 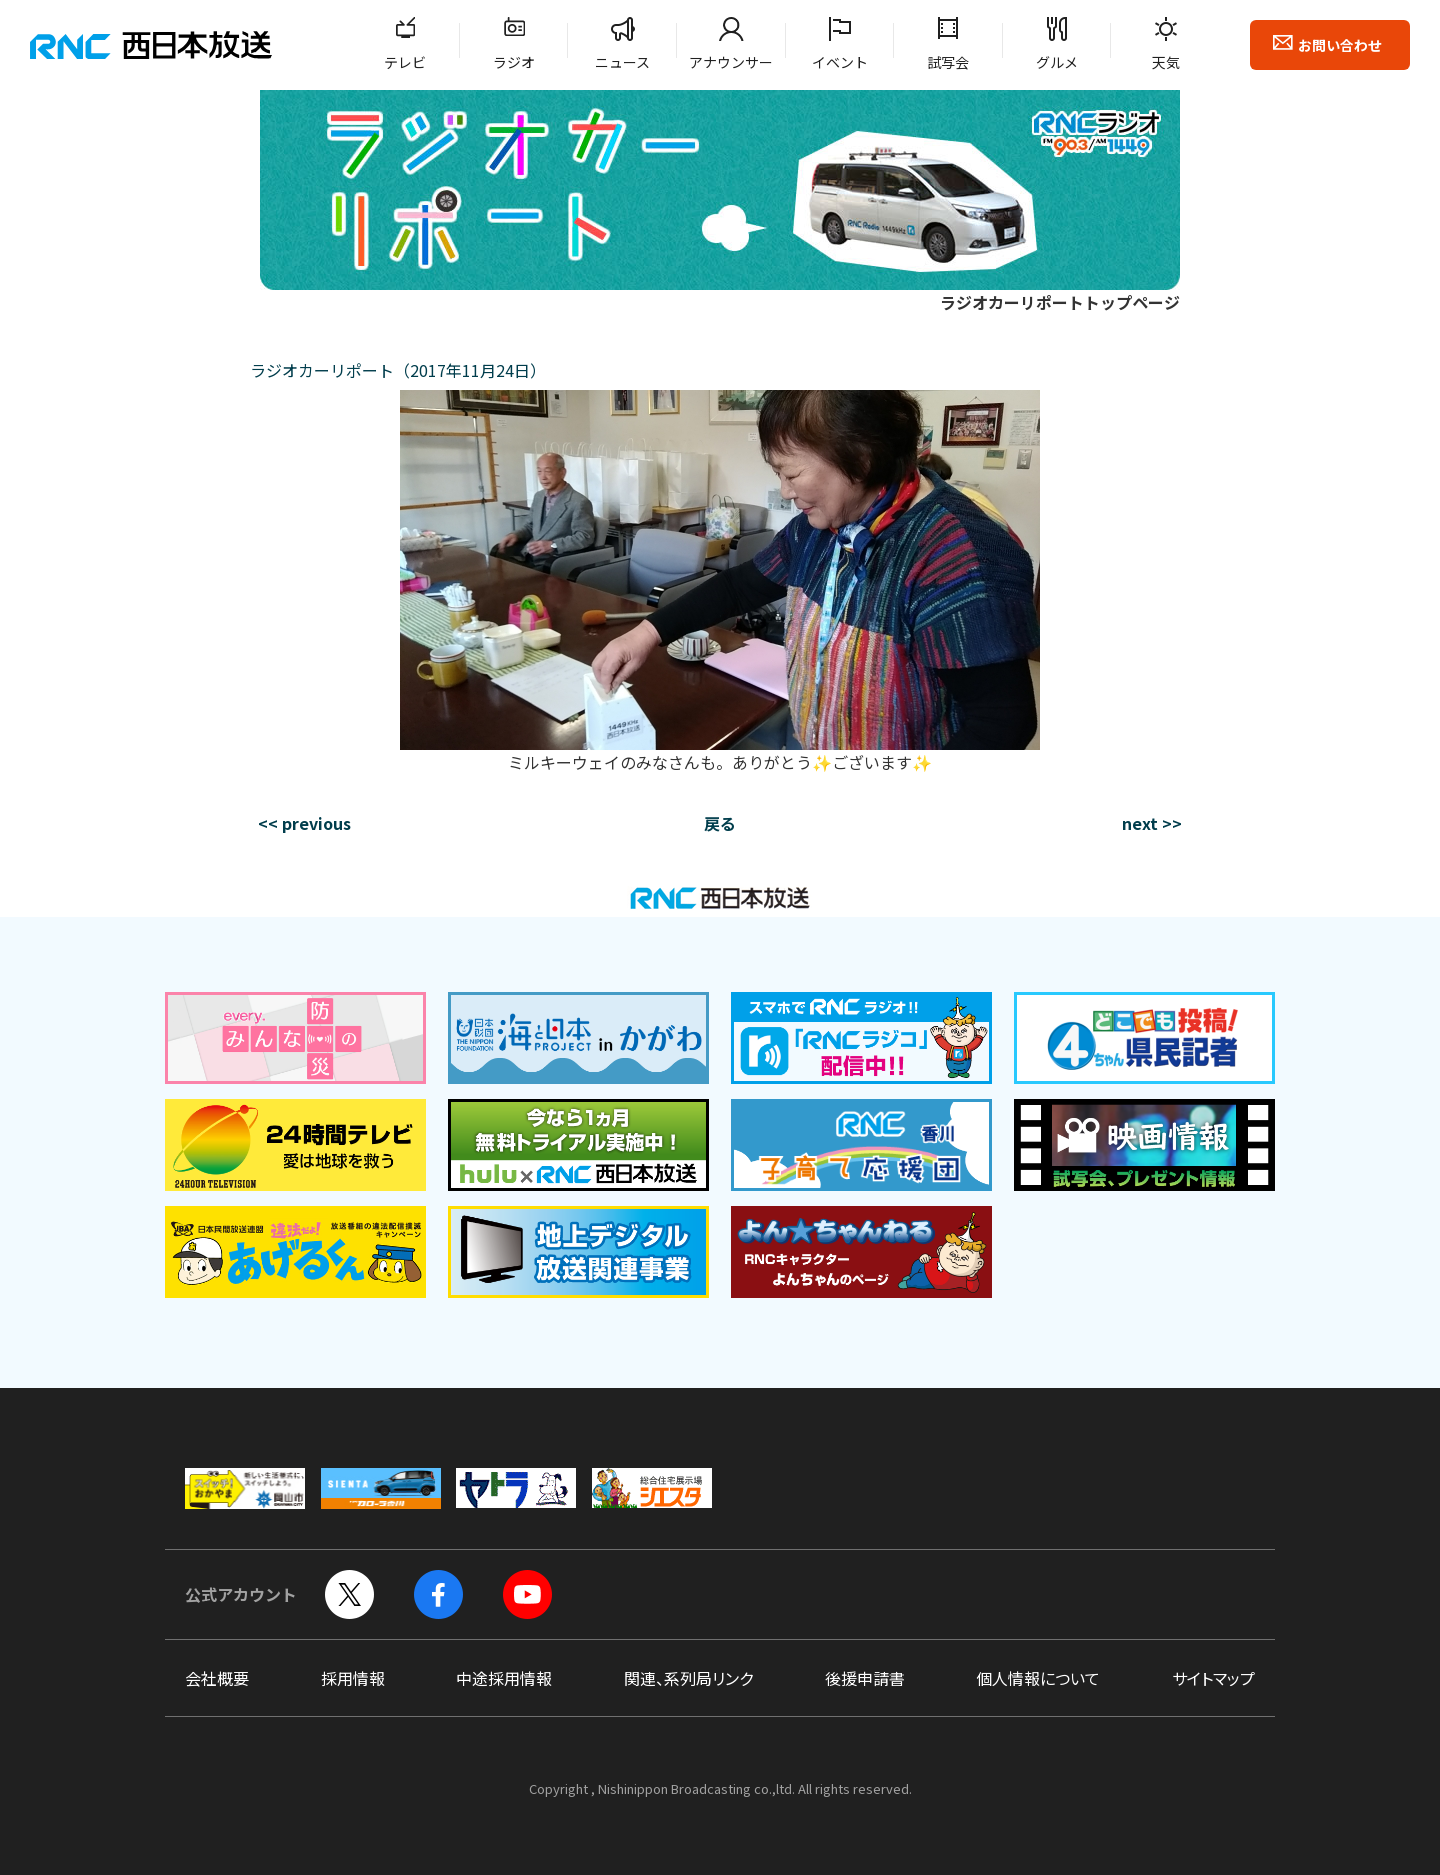 What do you see at coordinates (1213, 1678) in the screenshot?
I see `サイトマップ` at bounding box center [1213, 1678].